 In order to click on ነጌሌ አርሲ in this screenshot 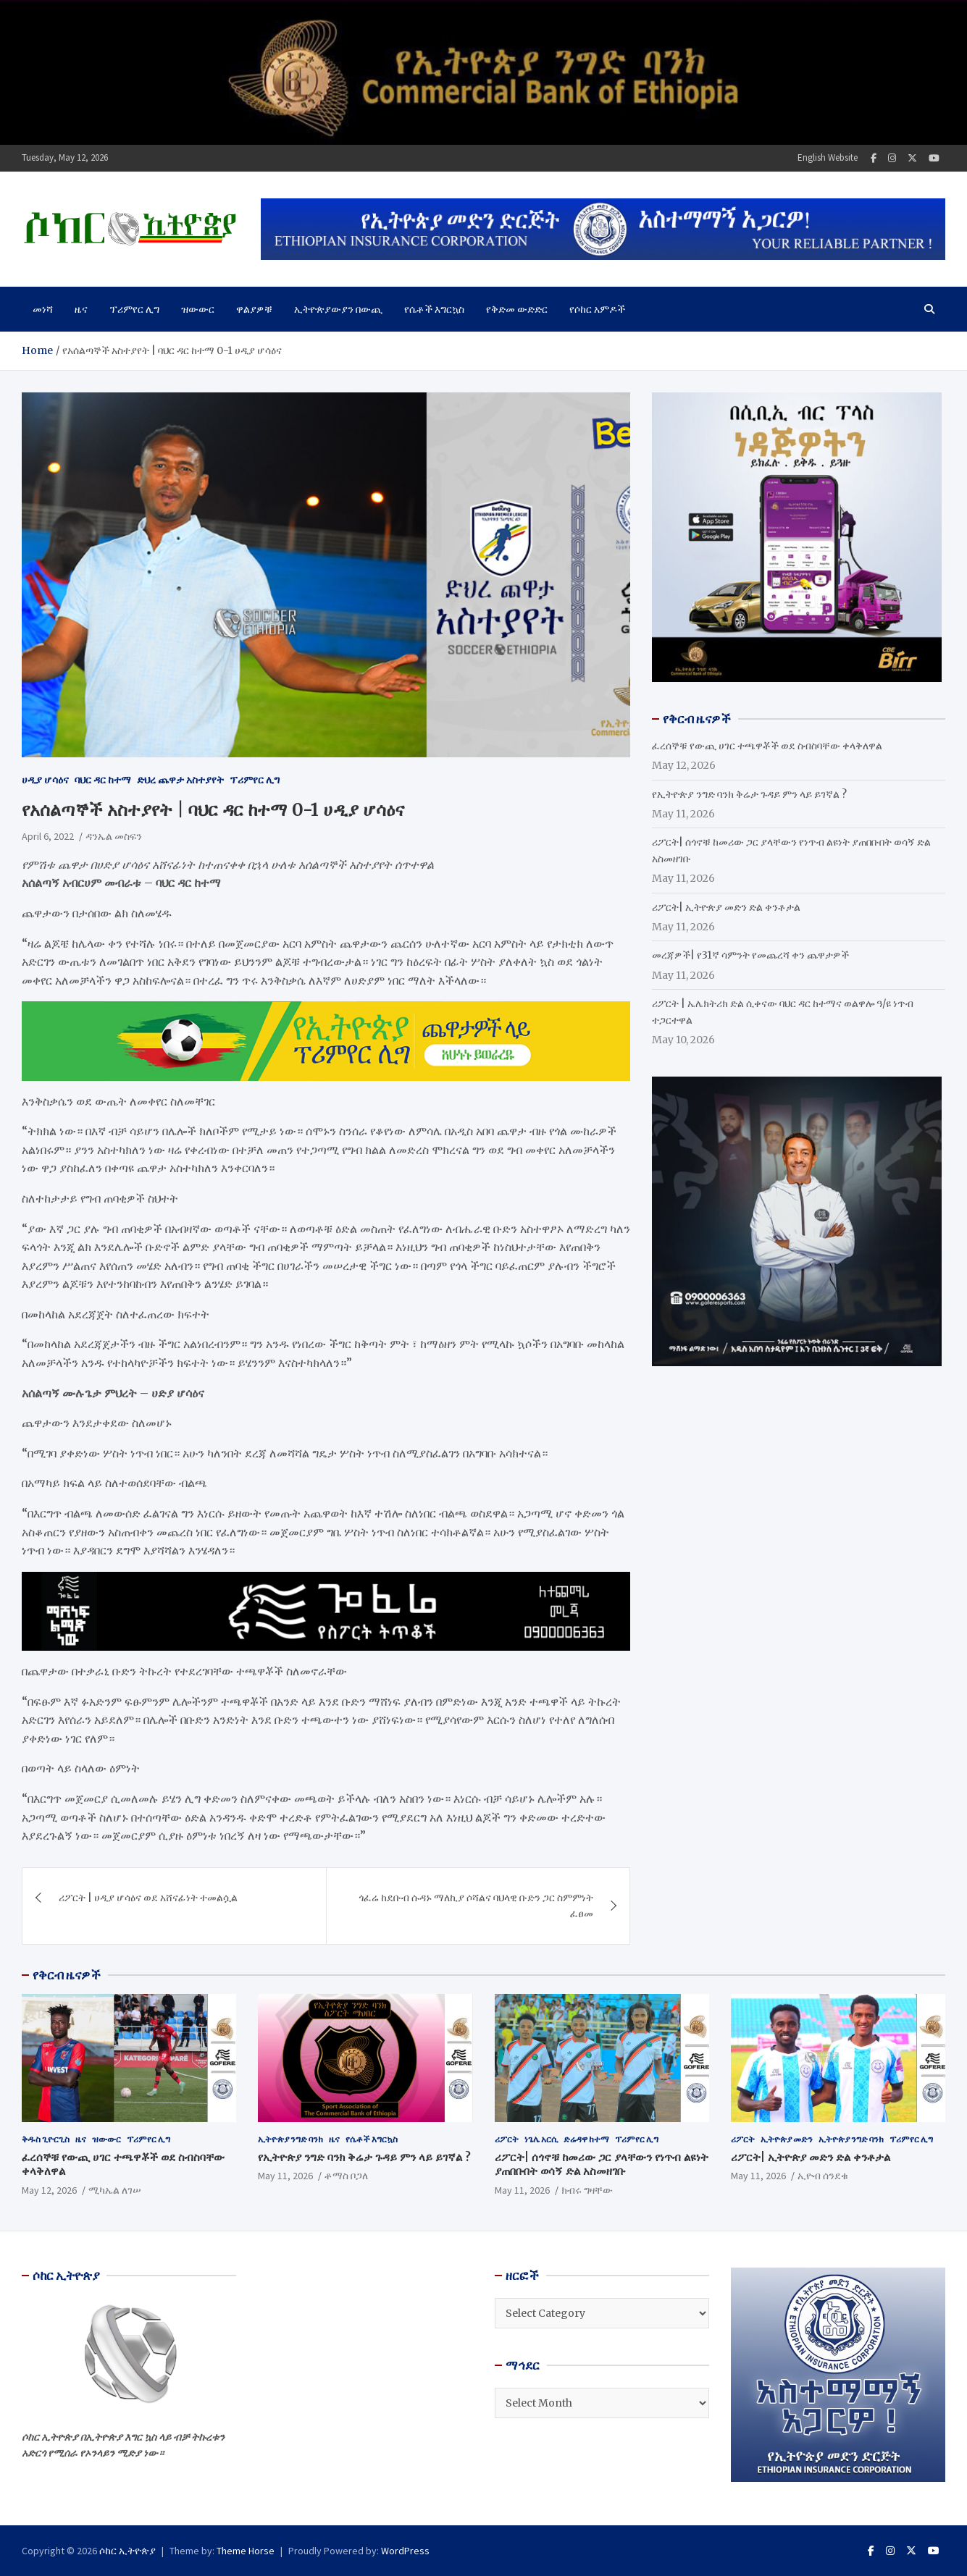, I will do `click(541, 2139)`.